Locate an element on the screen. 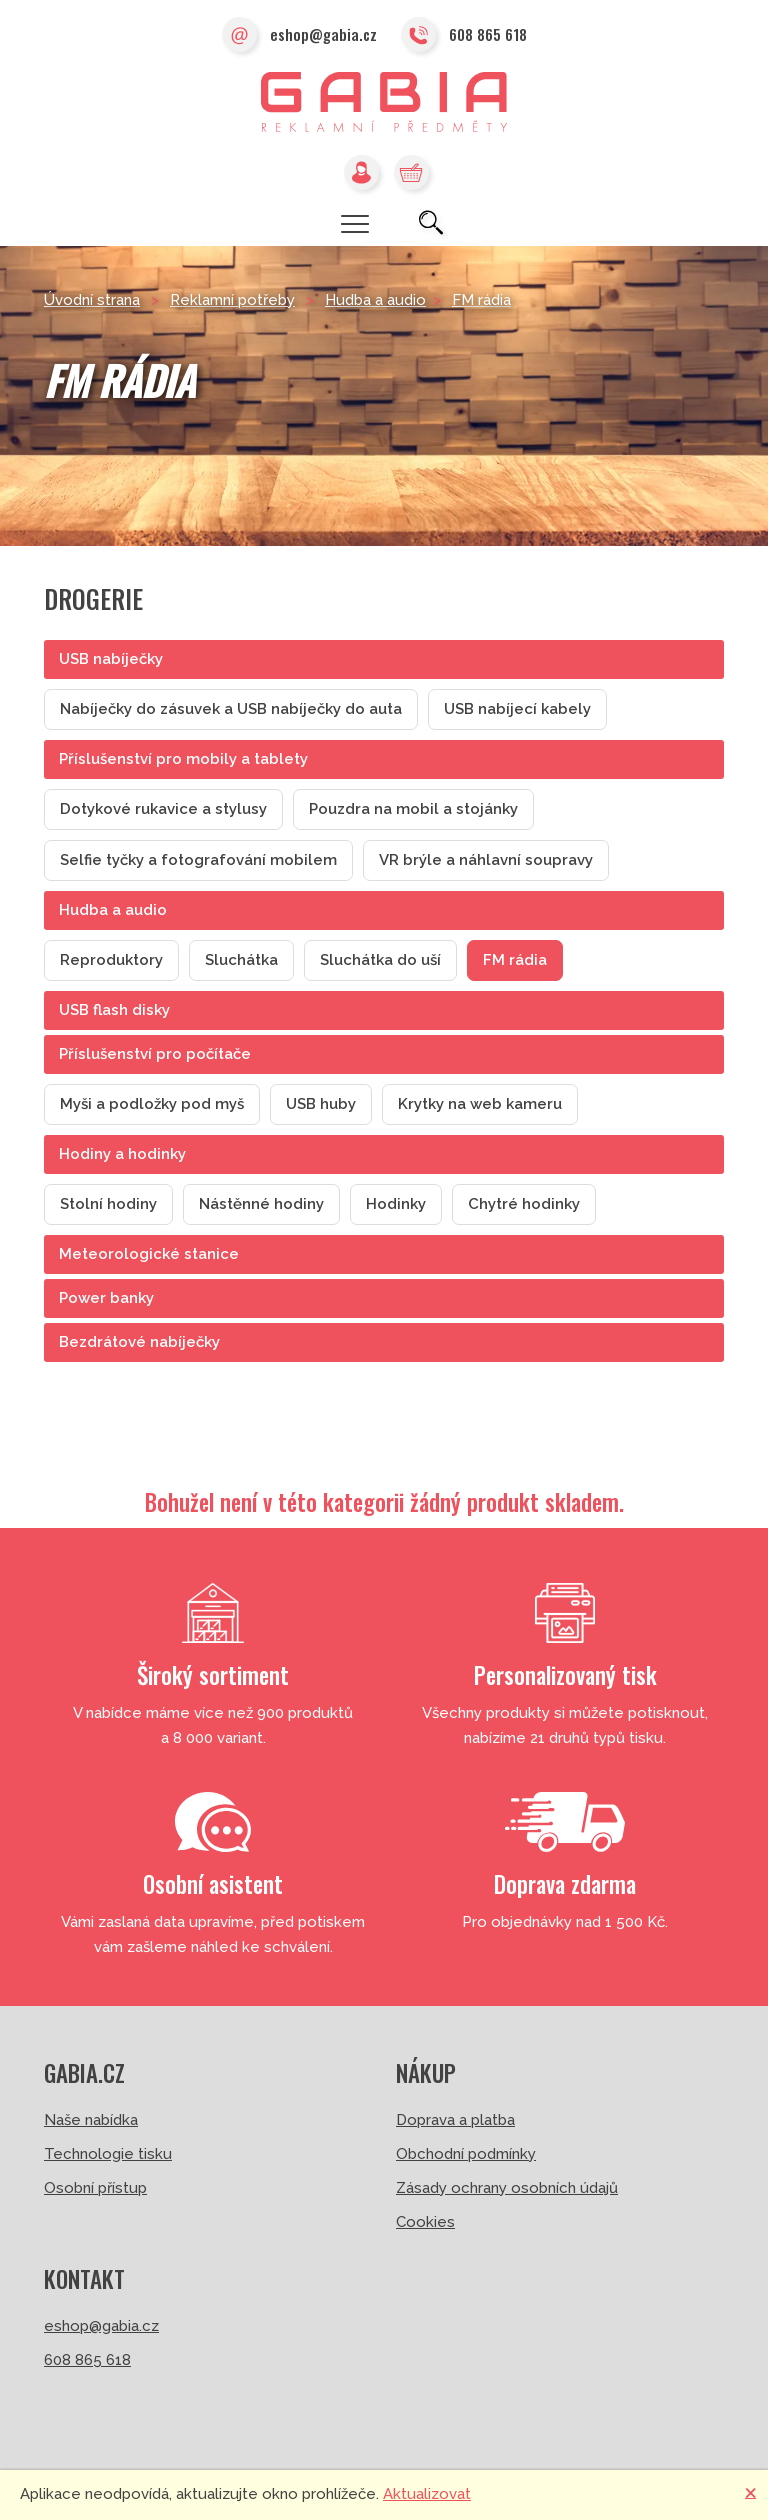  USB flash disky is located at coordinates (114, 1010).